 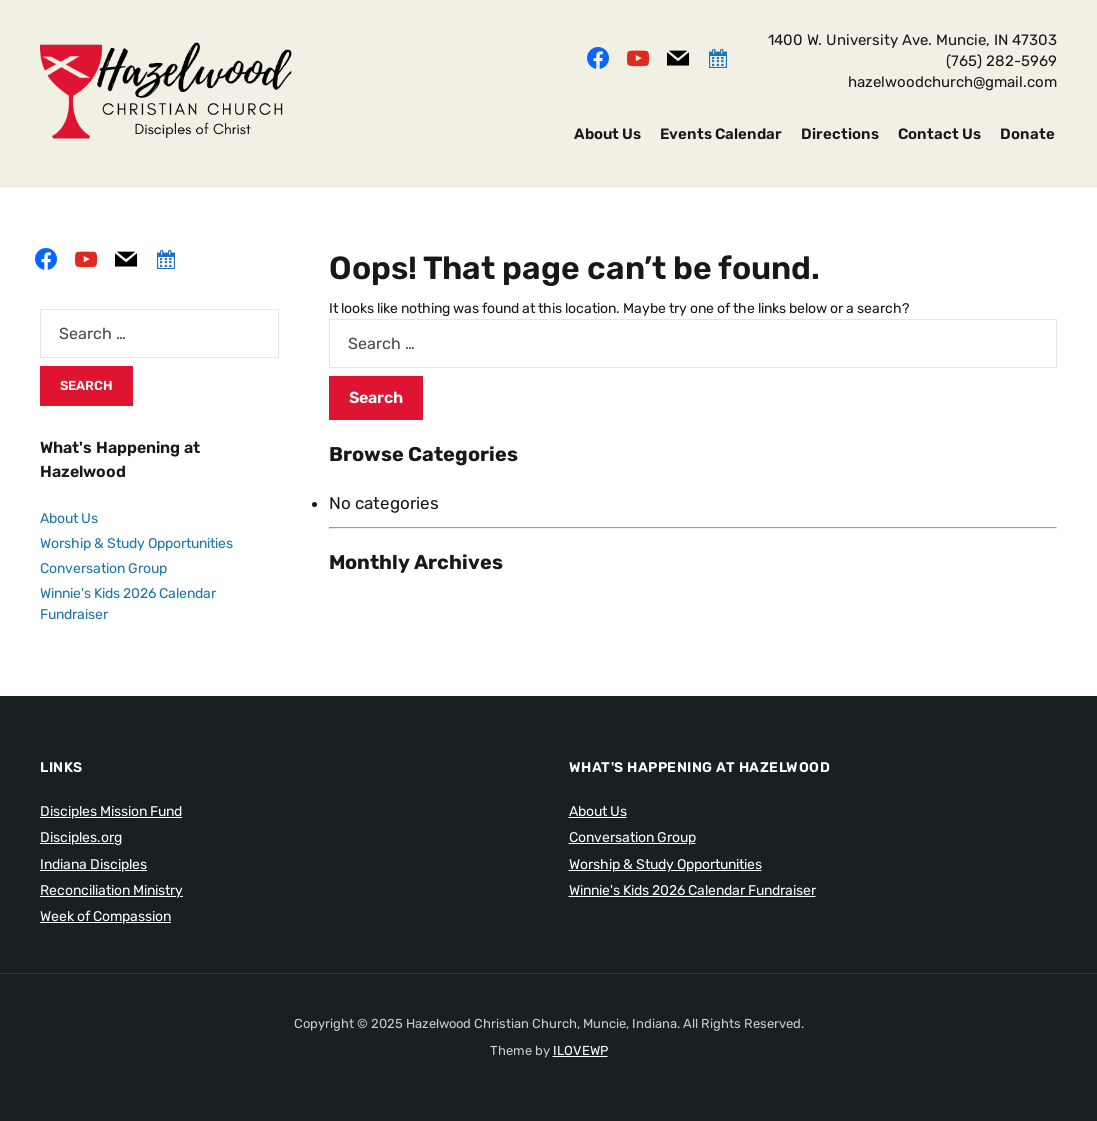 What do you see at coordinates (136, 543) in the screenshot?
I see `Worship & Study Opportunities` at bounding box center [136, 543].